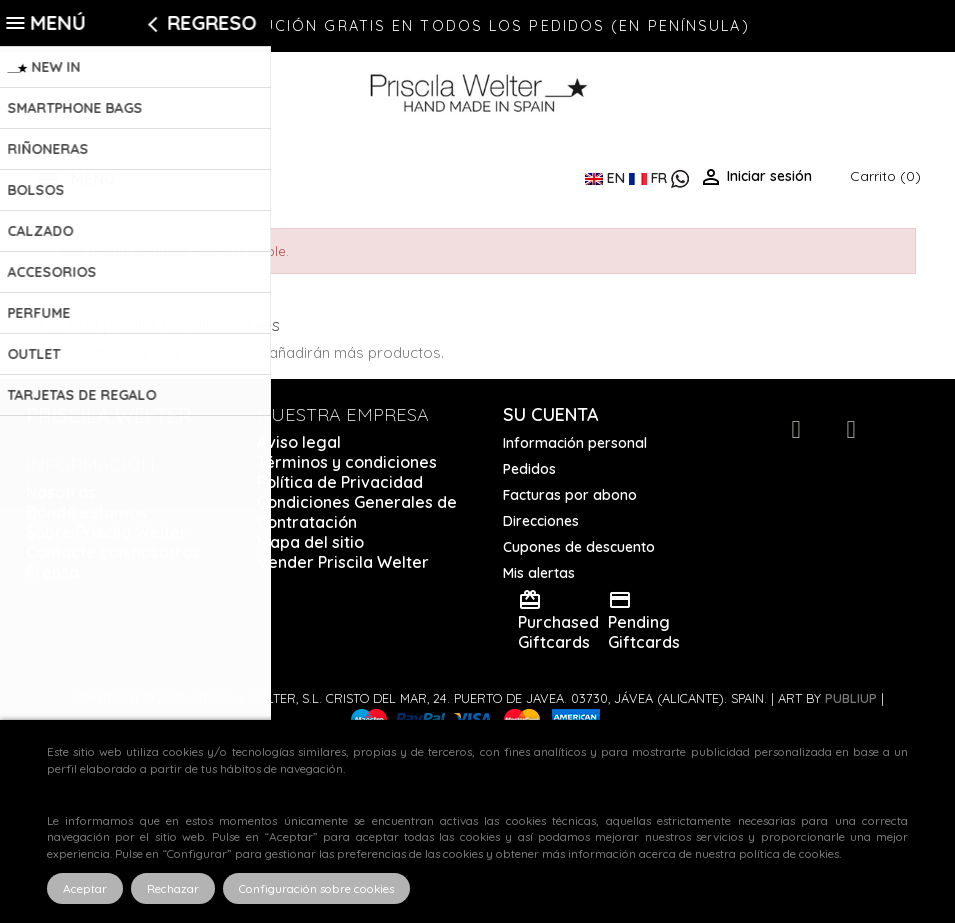  Describe the element at coordinates (86, 512) in the screenshot. I see `Dónde estamos` at that location.